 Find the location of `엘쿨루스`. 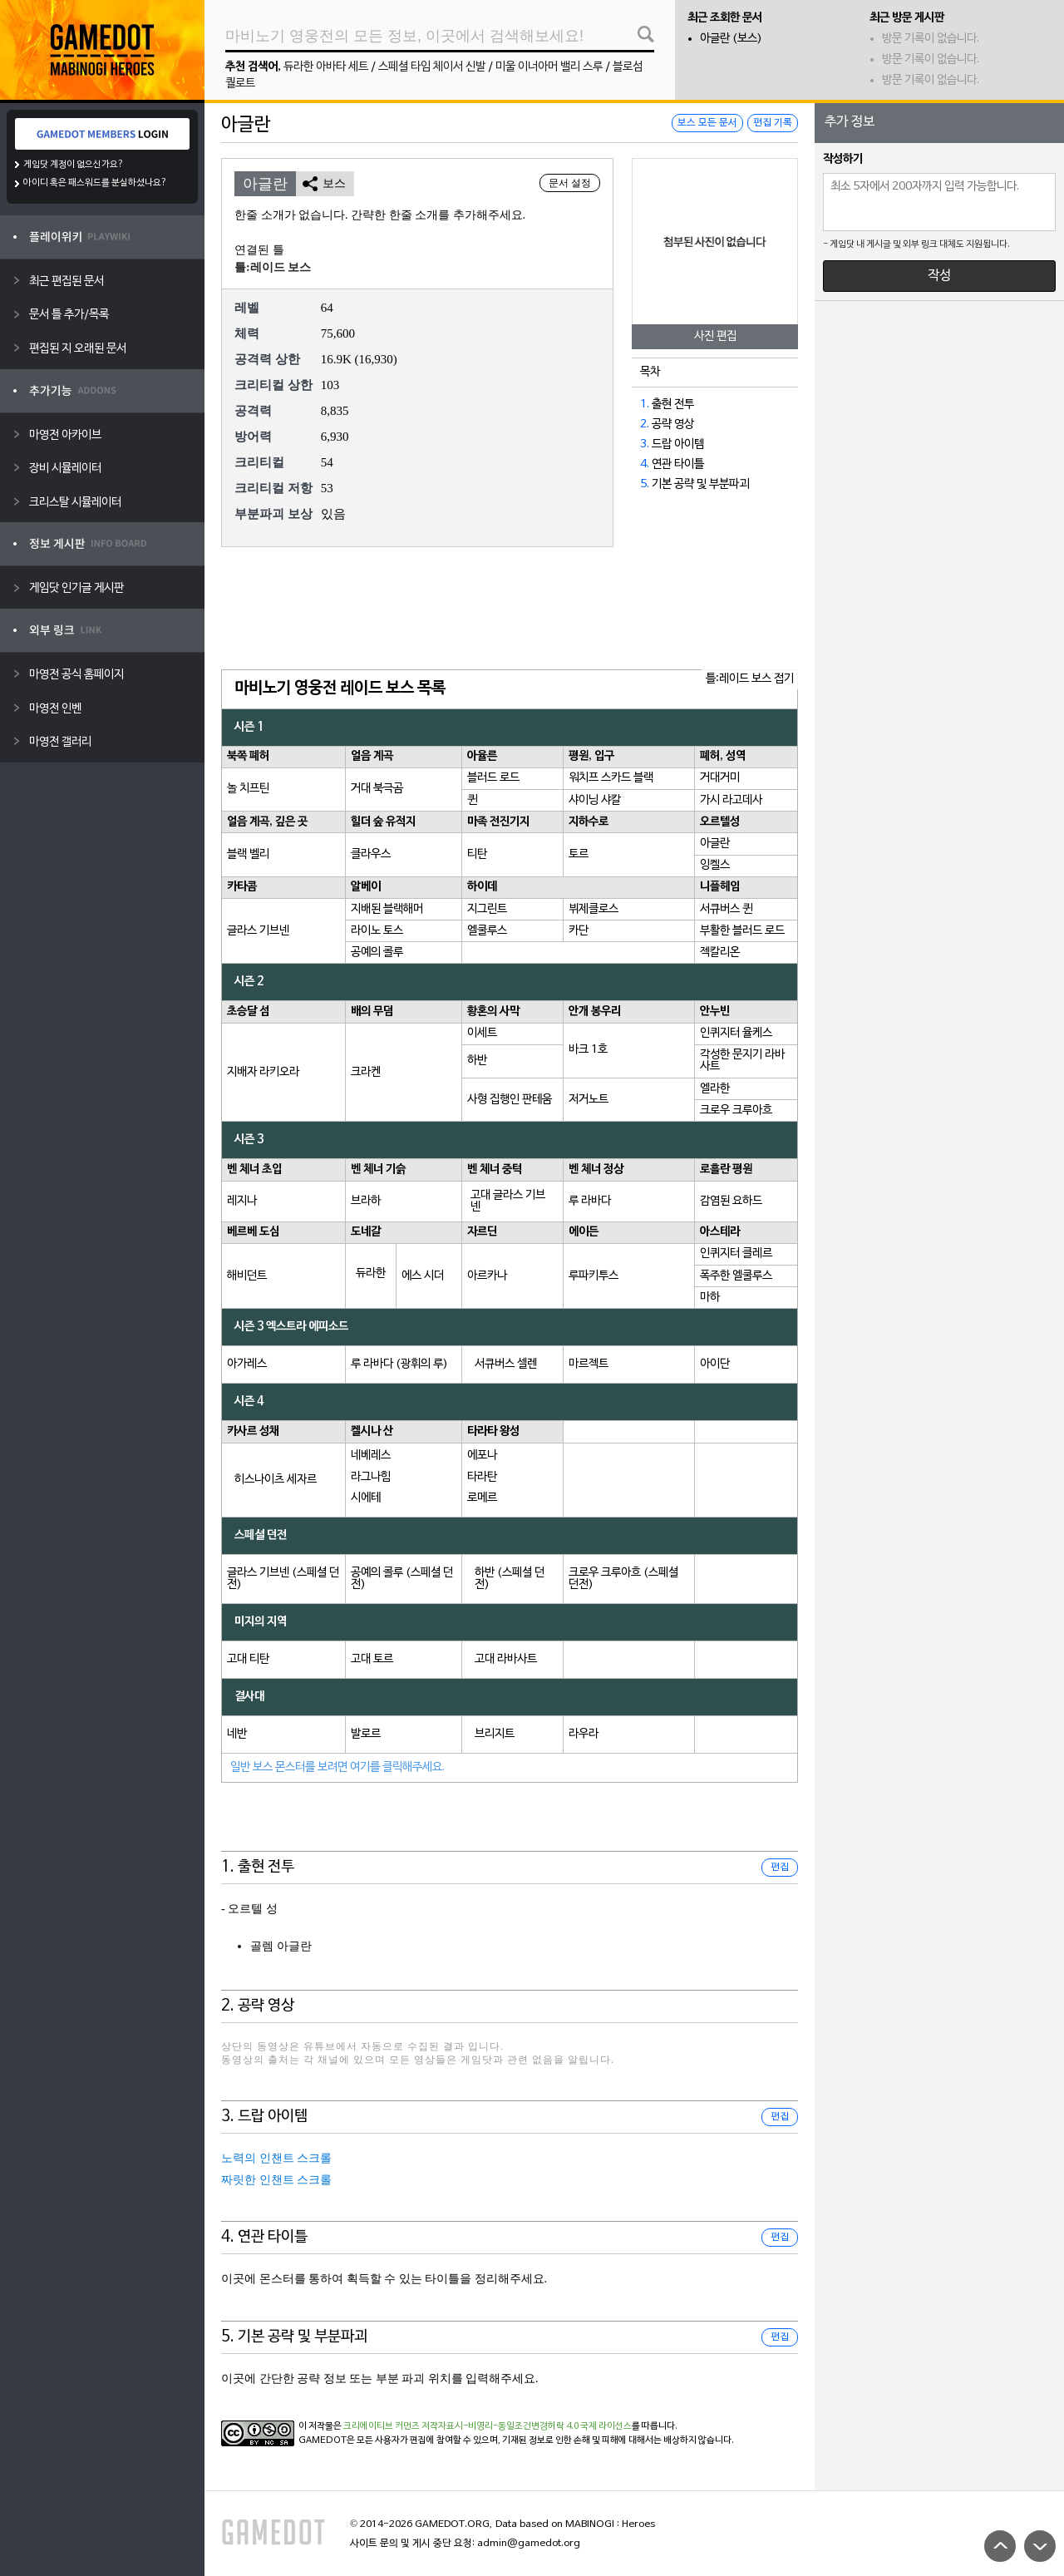

엘쿨루스 is located at coordinates (487, 931).